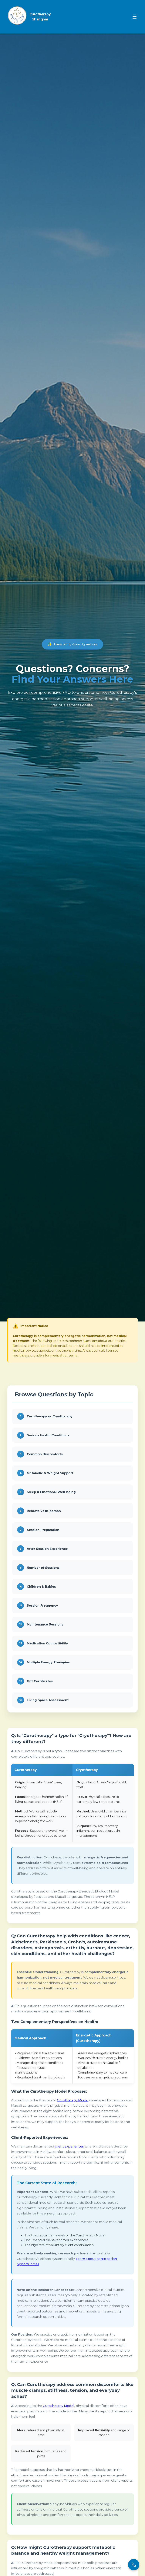 This screenshot has width=145, height=2576. What do you see at coordinates (40, 1454) in the screenshot?
I see `Common Discomforts` at bounding box center [40, 1454].